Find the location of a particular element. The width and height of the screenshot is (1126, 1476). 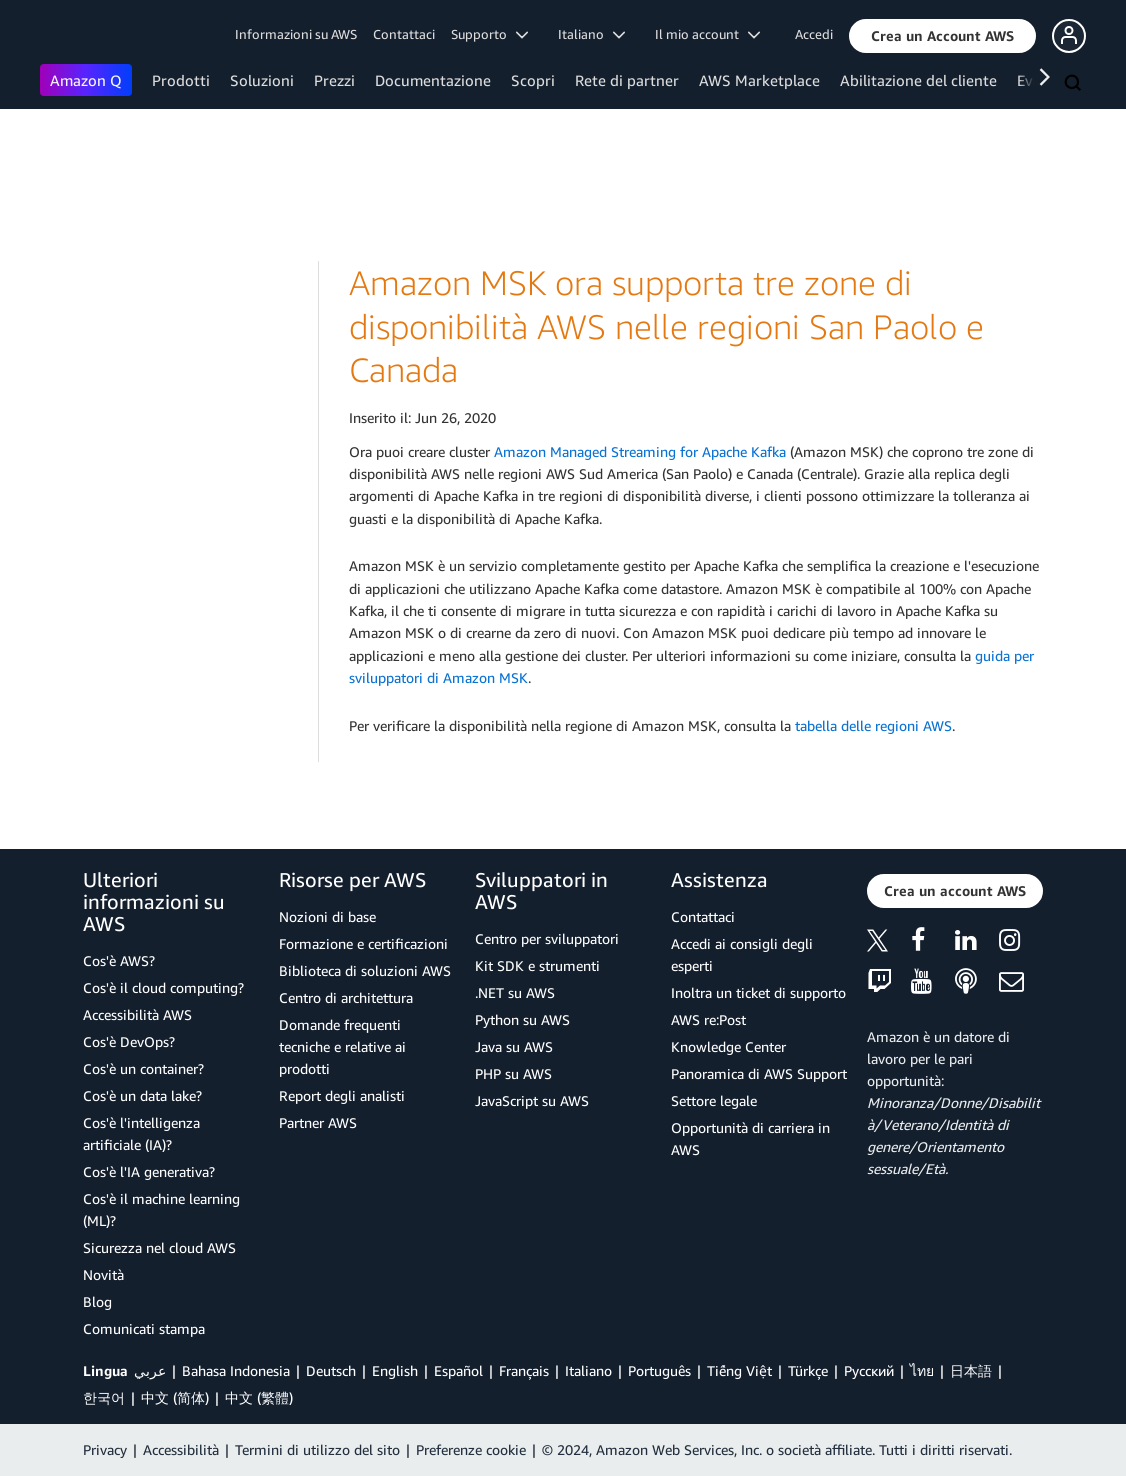

[Cerca] is located at coordinates (1075, 84).